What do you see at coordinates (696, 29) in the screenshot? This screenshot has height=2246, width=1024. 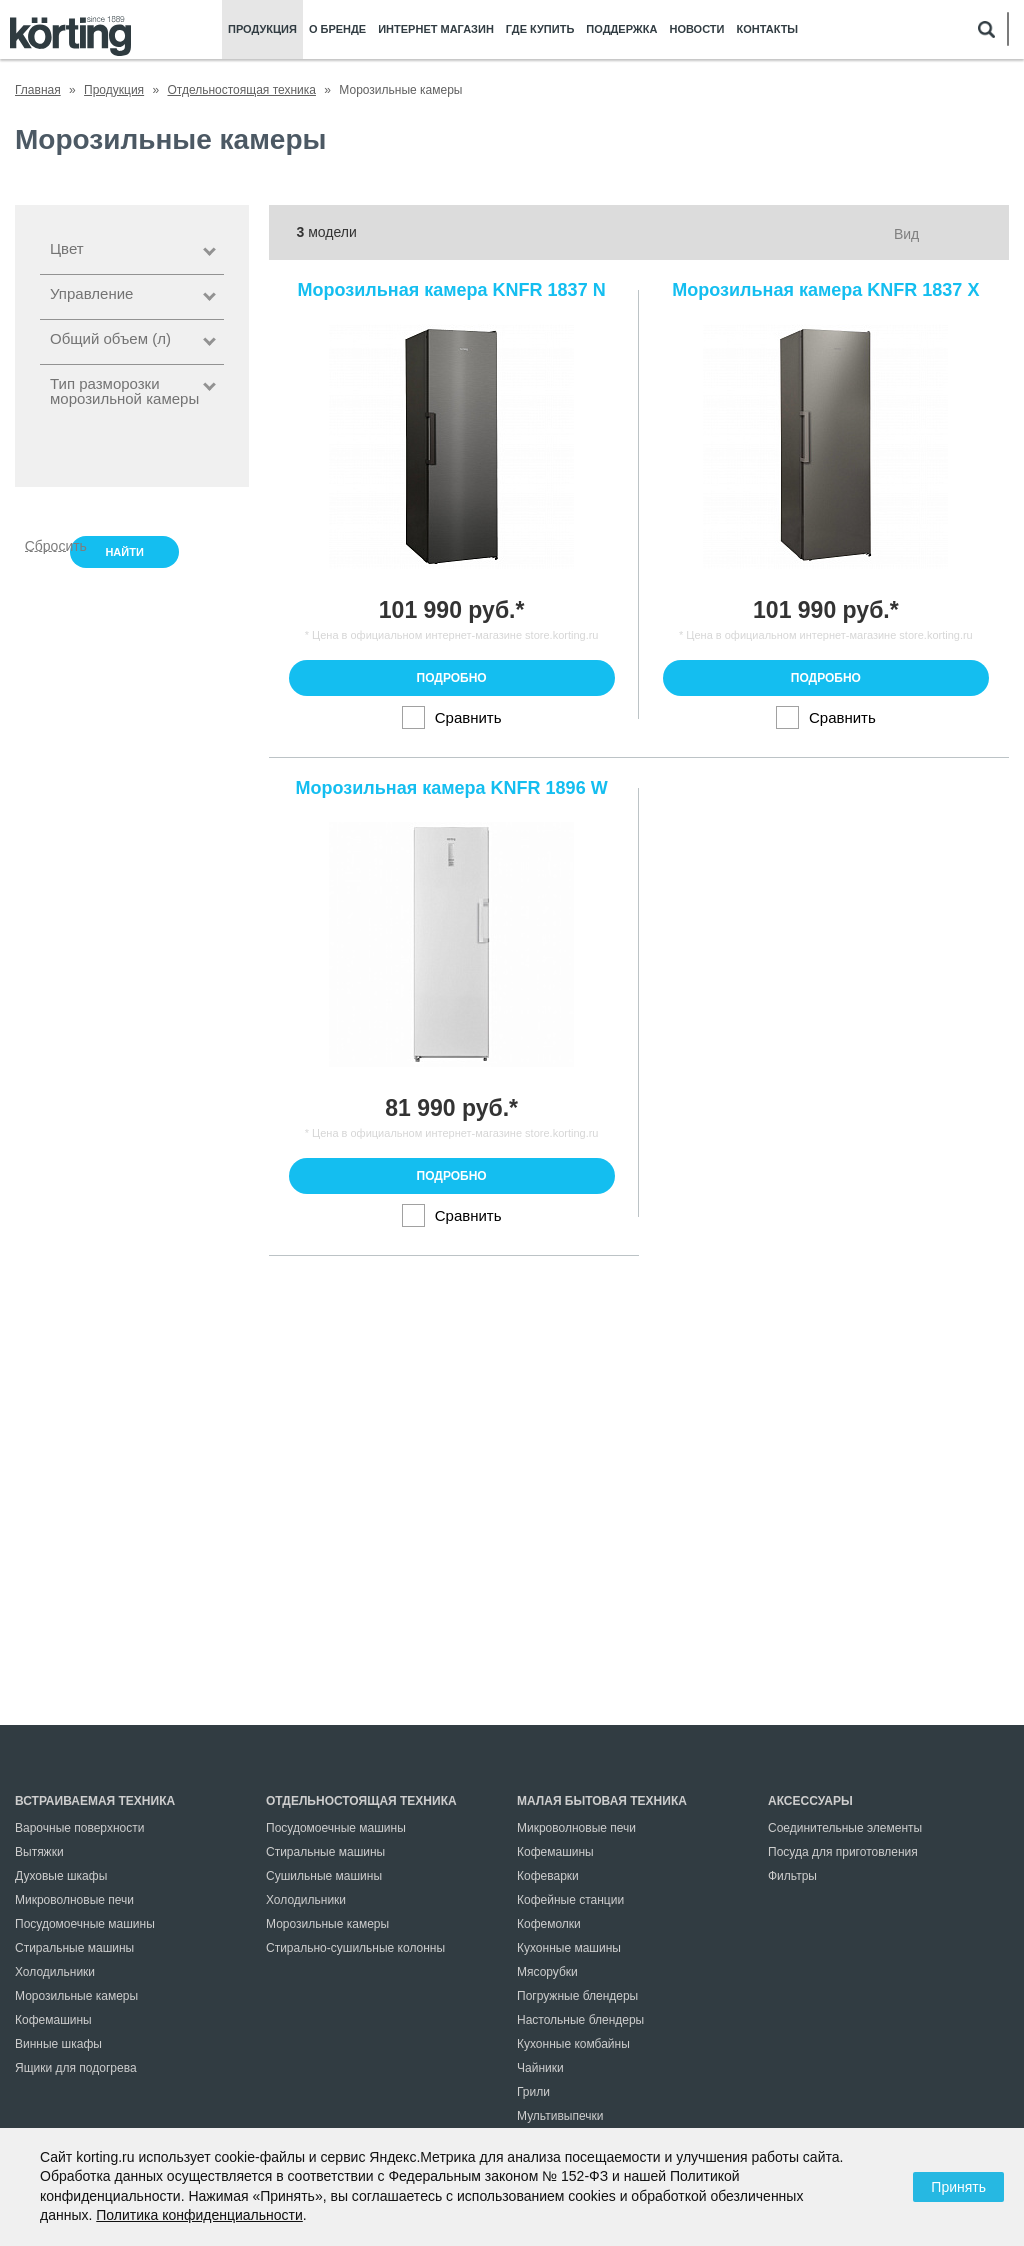 I see `Новости` at bounding box center [696, 29].